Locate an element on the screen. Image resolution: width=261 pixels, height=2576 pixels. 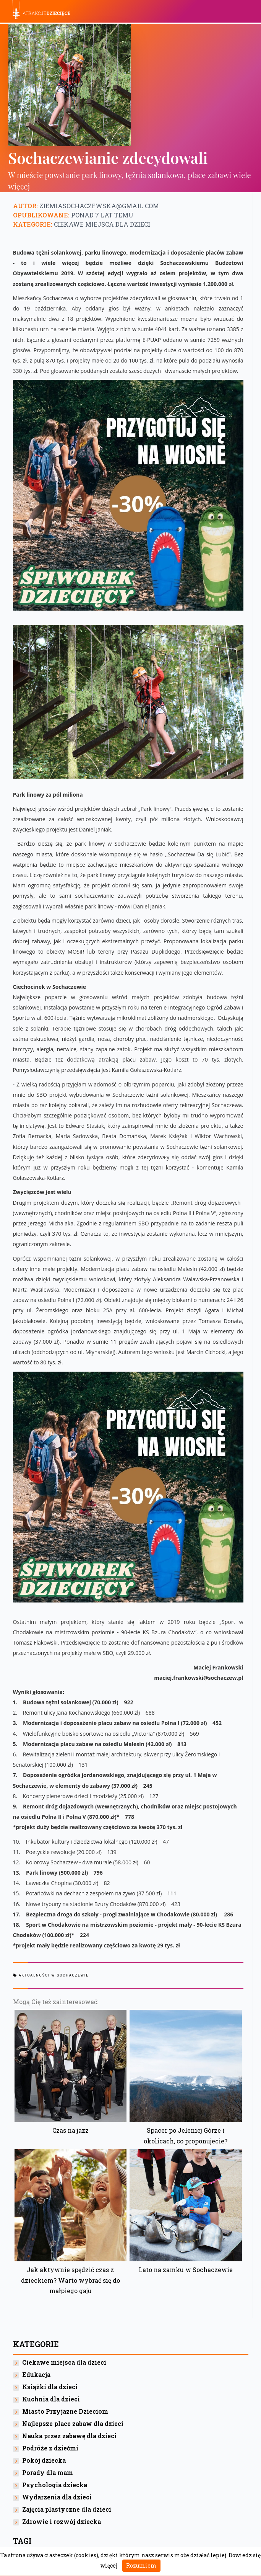
Psychologia dziecka is located at coordinates (54, 2485).